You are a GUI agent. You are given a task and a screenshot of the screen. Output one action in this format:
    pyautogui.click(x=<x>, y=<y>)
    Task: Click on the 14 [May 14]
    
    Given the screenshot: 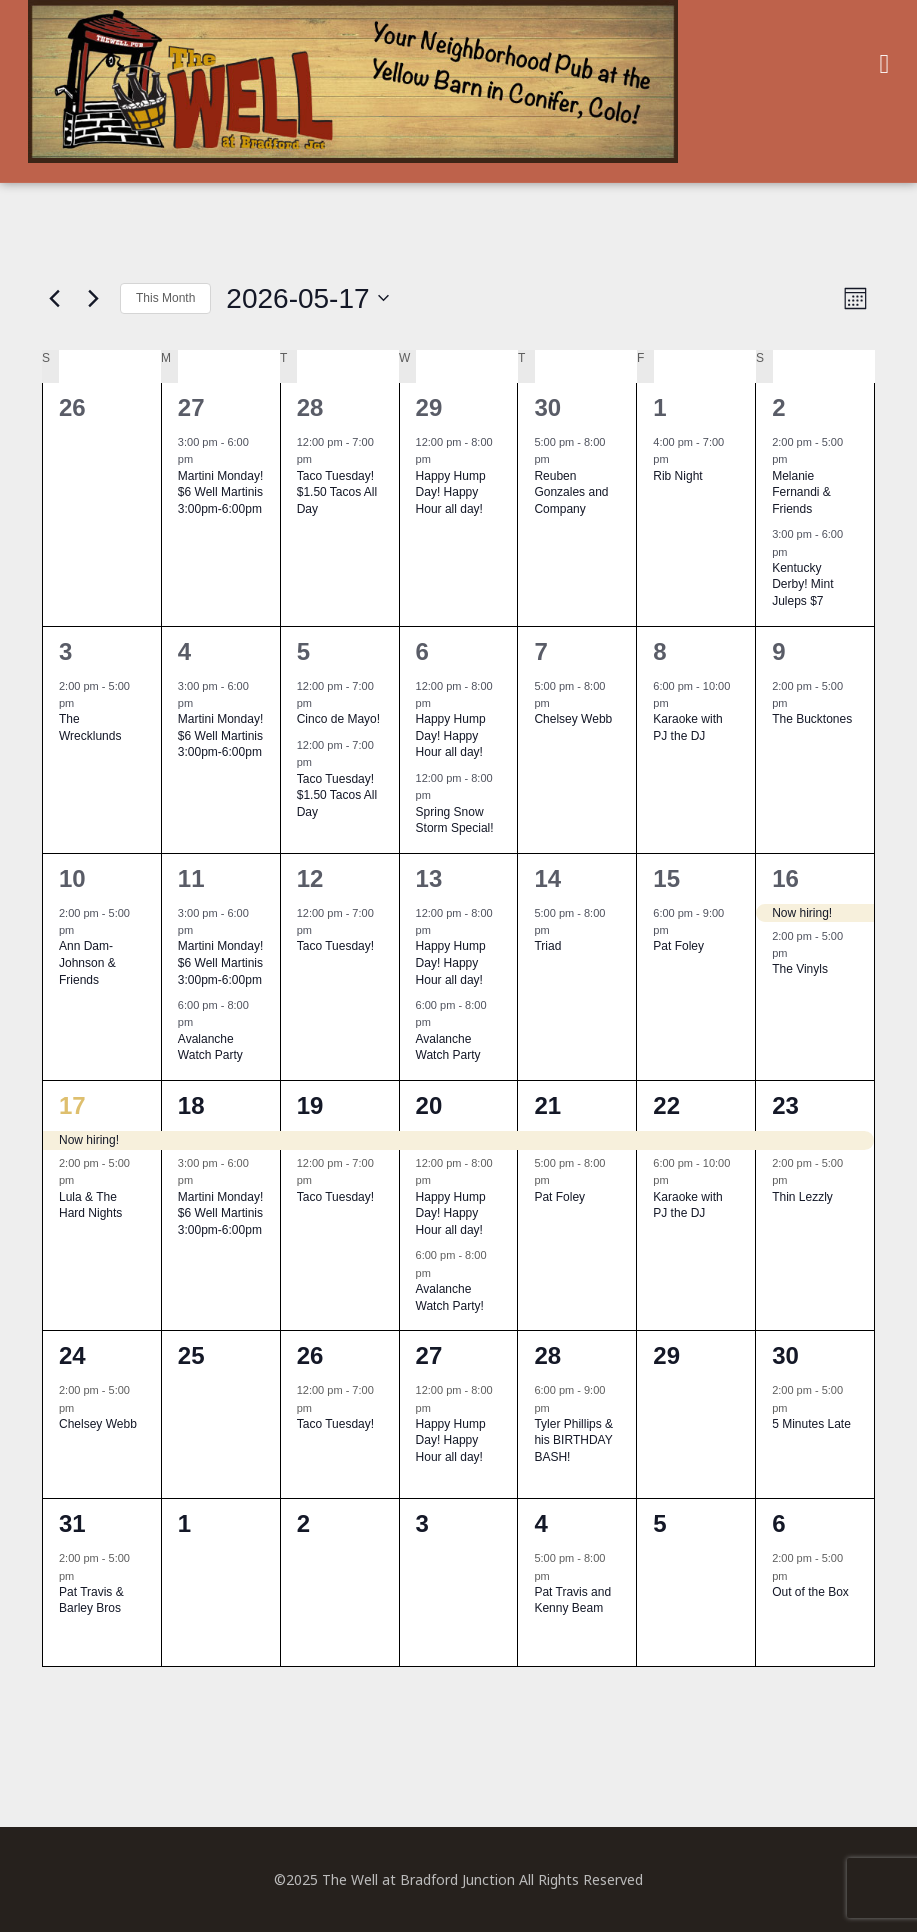 What is the action you would take?
    pyautogui.click(x=547, y=878)
    